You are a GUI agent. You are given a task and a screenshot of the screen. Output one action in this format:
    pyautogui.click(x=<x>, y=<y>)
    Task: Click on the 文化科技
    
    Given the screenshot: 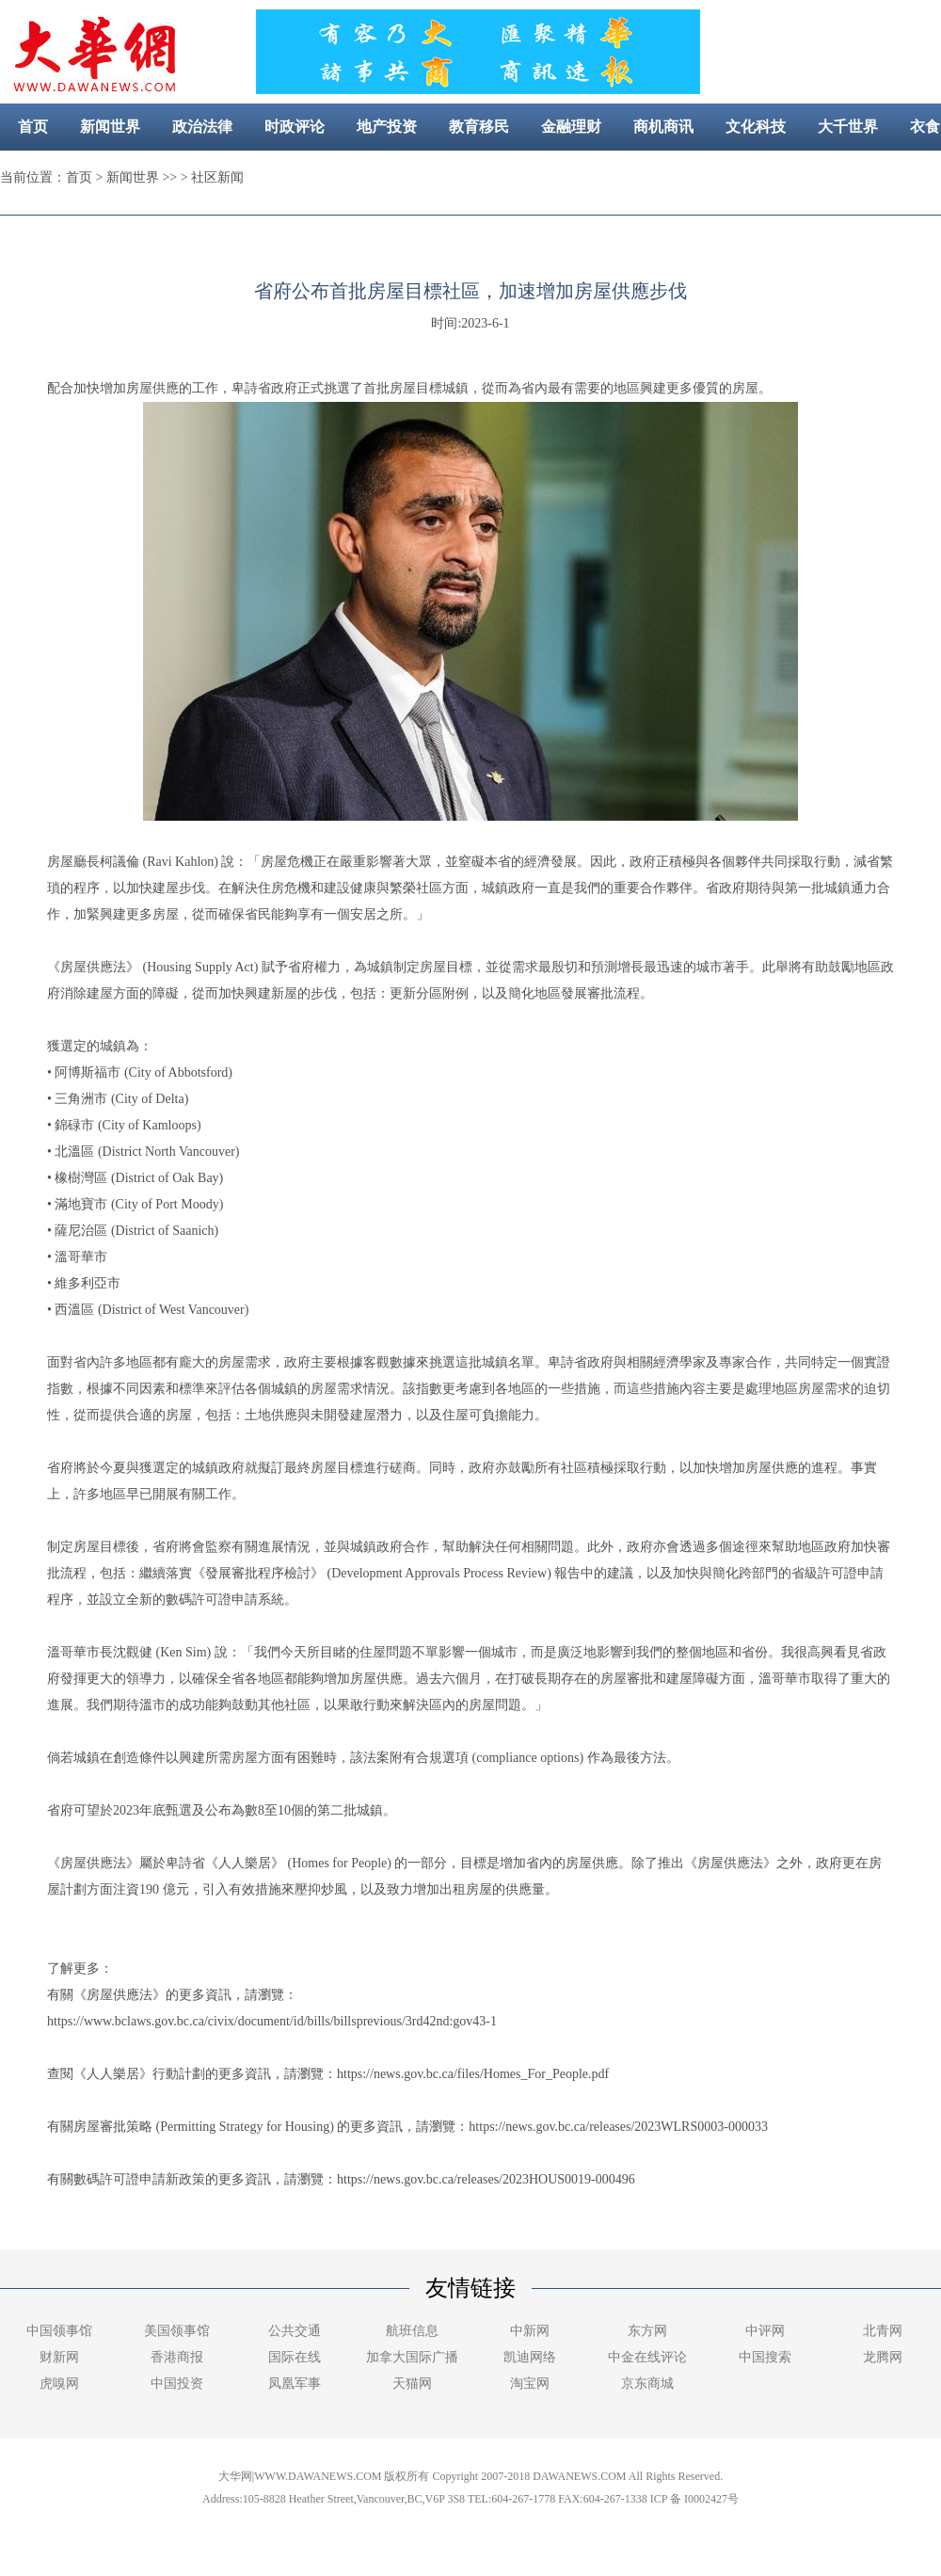 What is the action you would take?
    pyautogui.click(x=756, y=127)
    